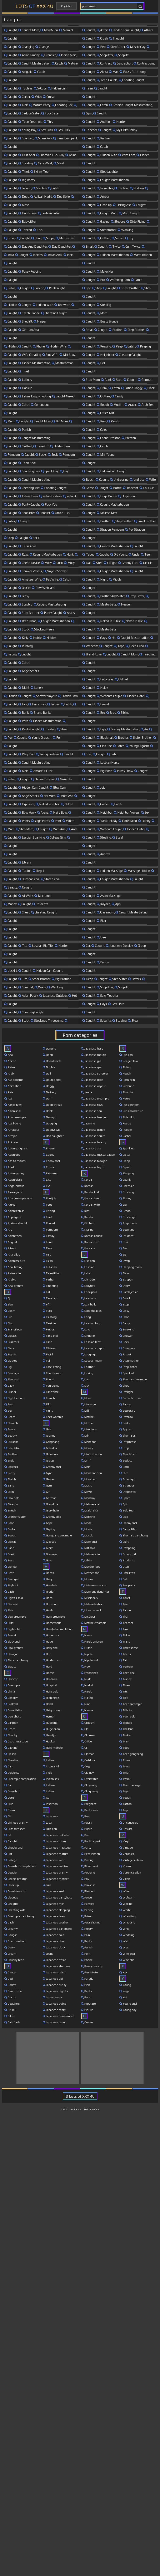 This screenshot has width=160, height=2576. Describe the element at coordinates (10, 1872) in the screenshot. I see `Couple` at that location.